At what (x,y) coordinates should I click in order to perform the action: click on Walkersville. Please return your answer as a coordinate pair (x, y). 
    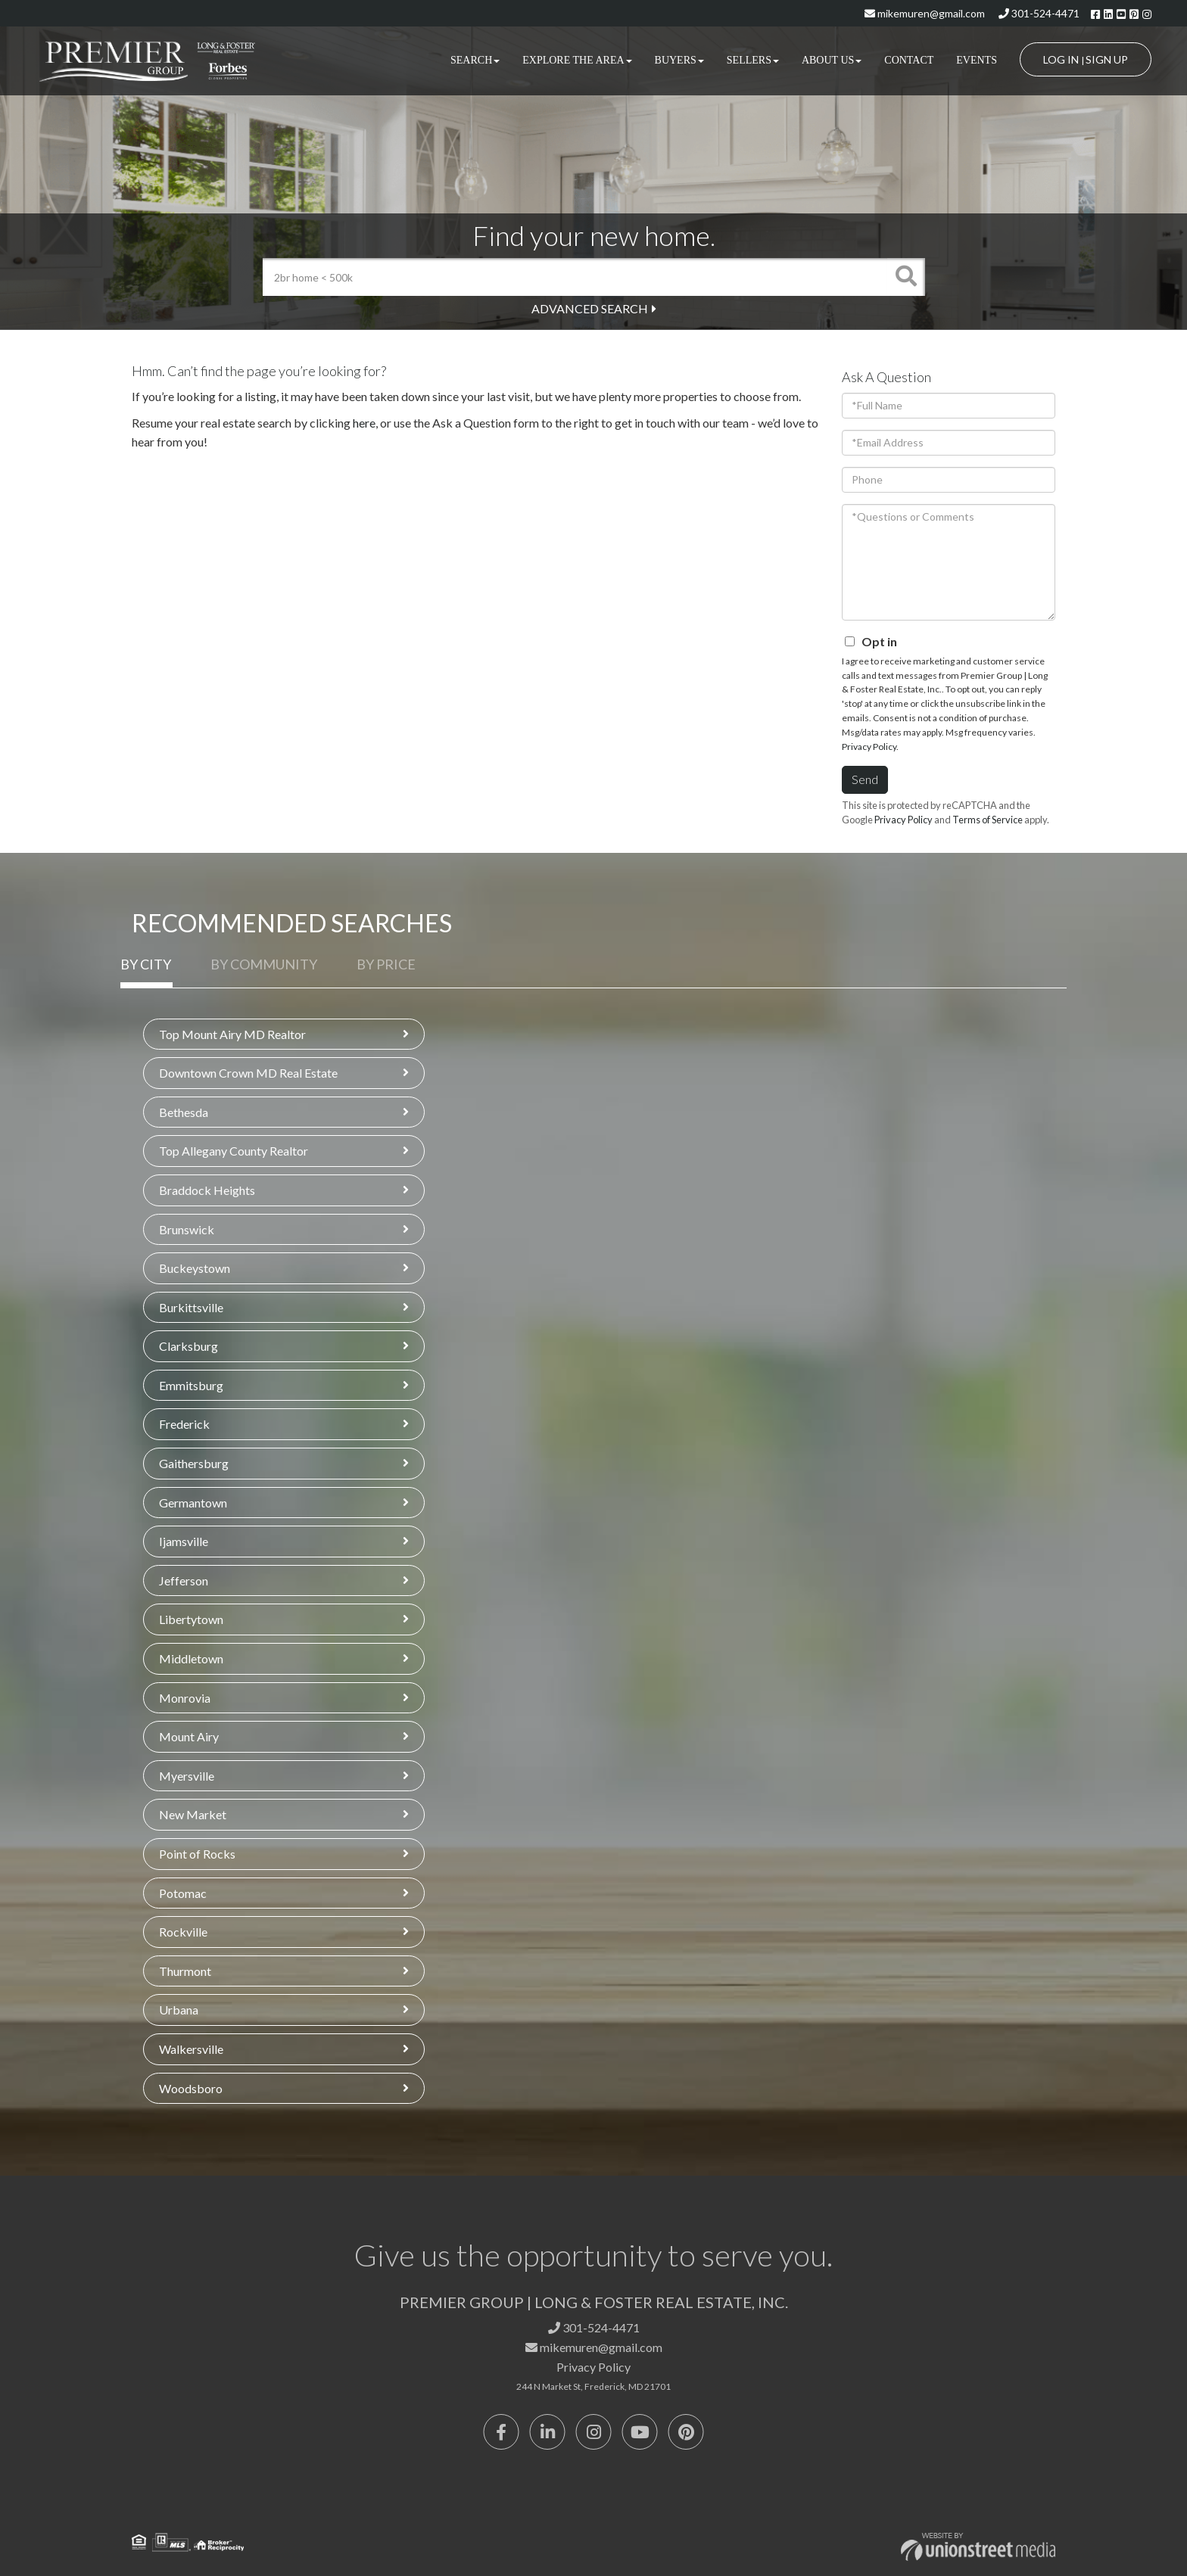
    Looking at the image, I should click on (191, 2049).